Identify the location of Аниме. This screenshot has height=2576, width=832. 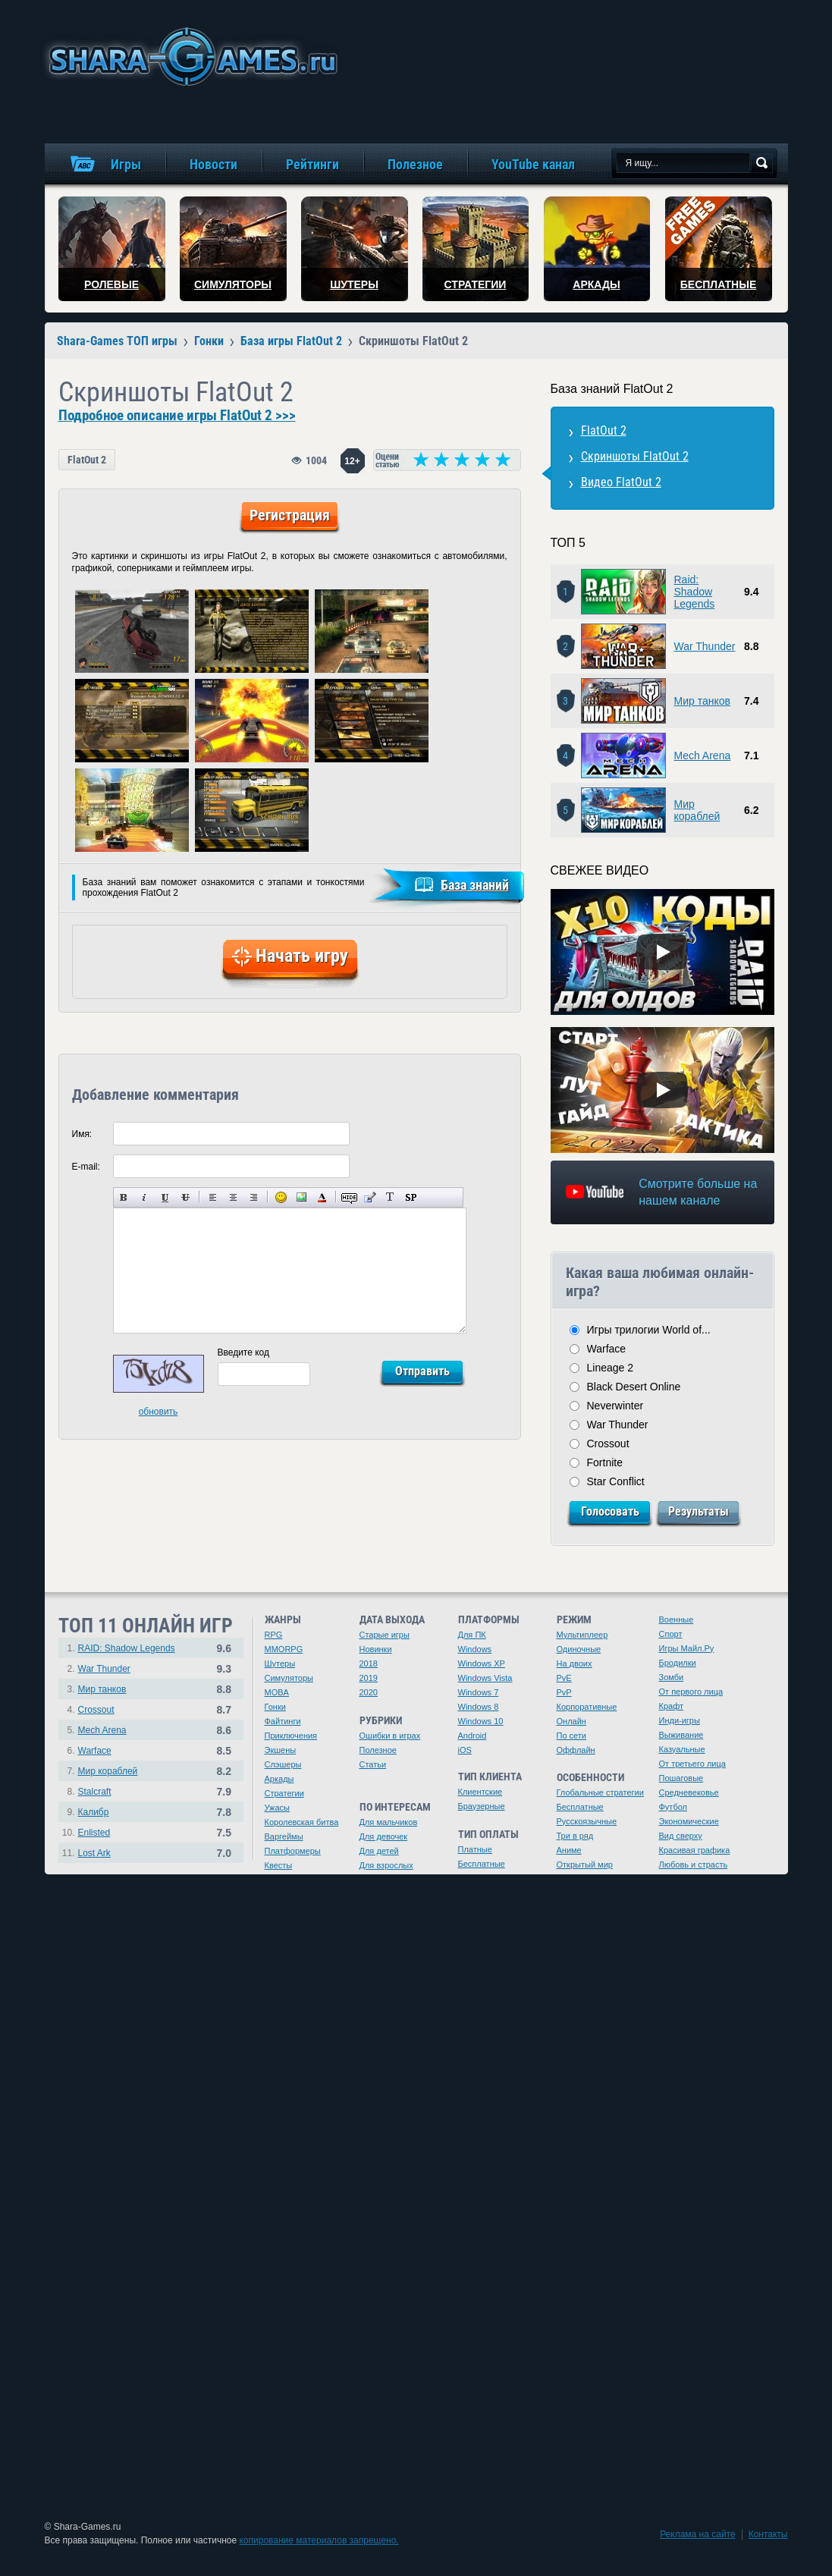
(569, 1850).